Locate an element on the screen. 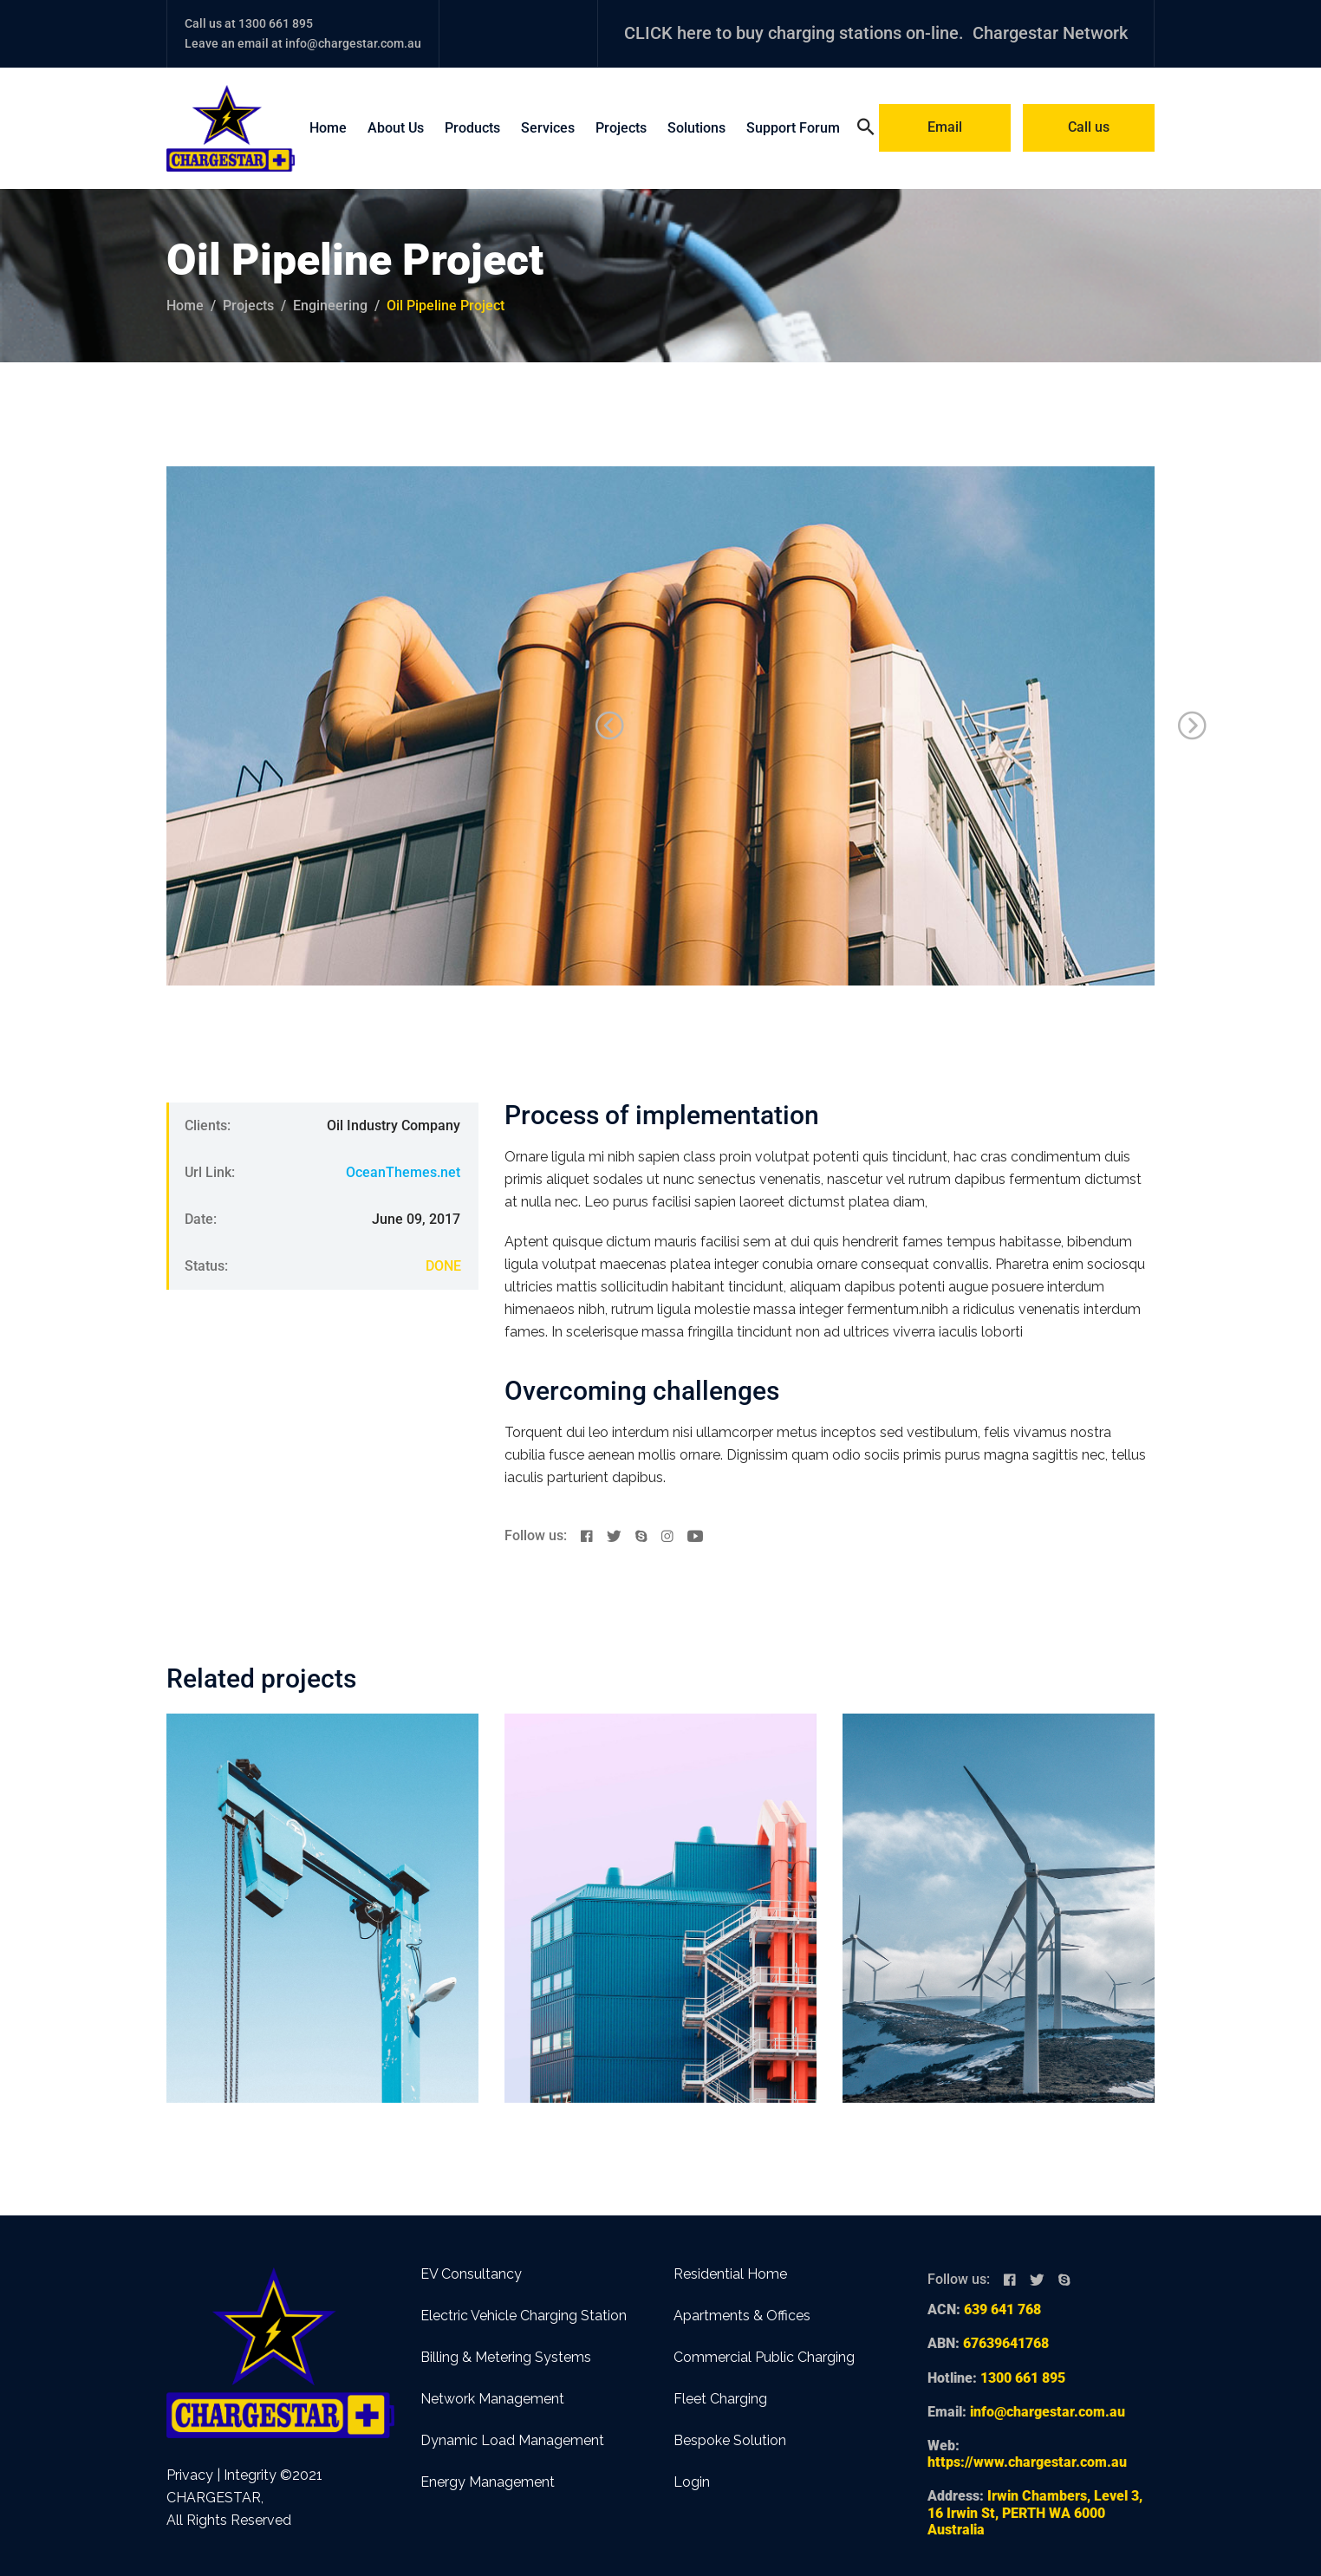  Projects is located at coordinates (621, 128).